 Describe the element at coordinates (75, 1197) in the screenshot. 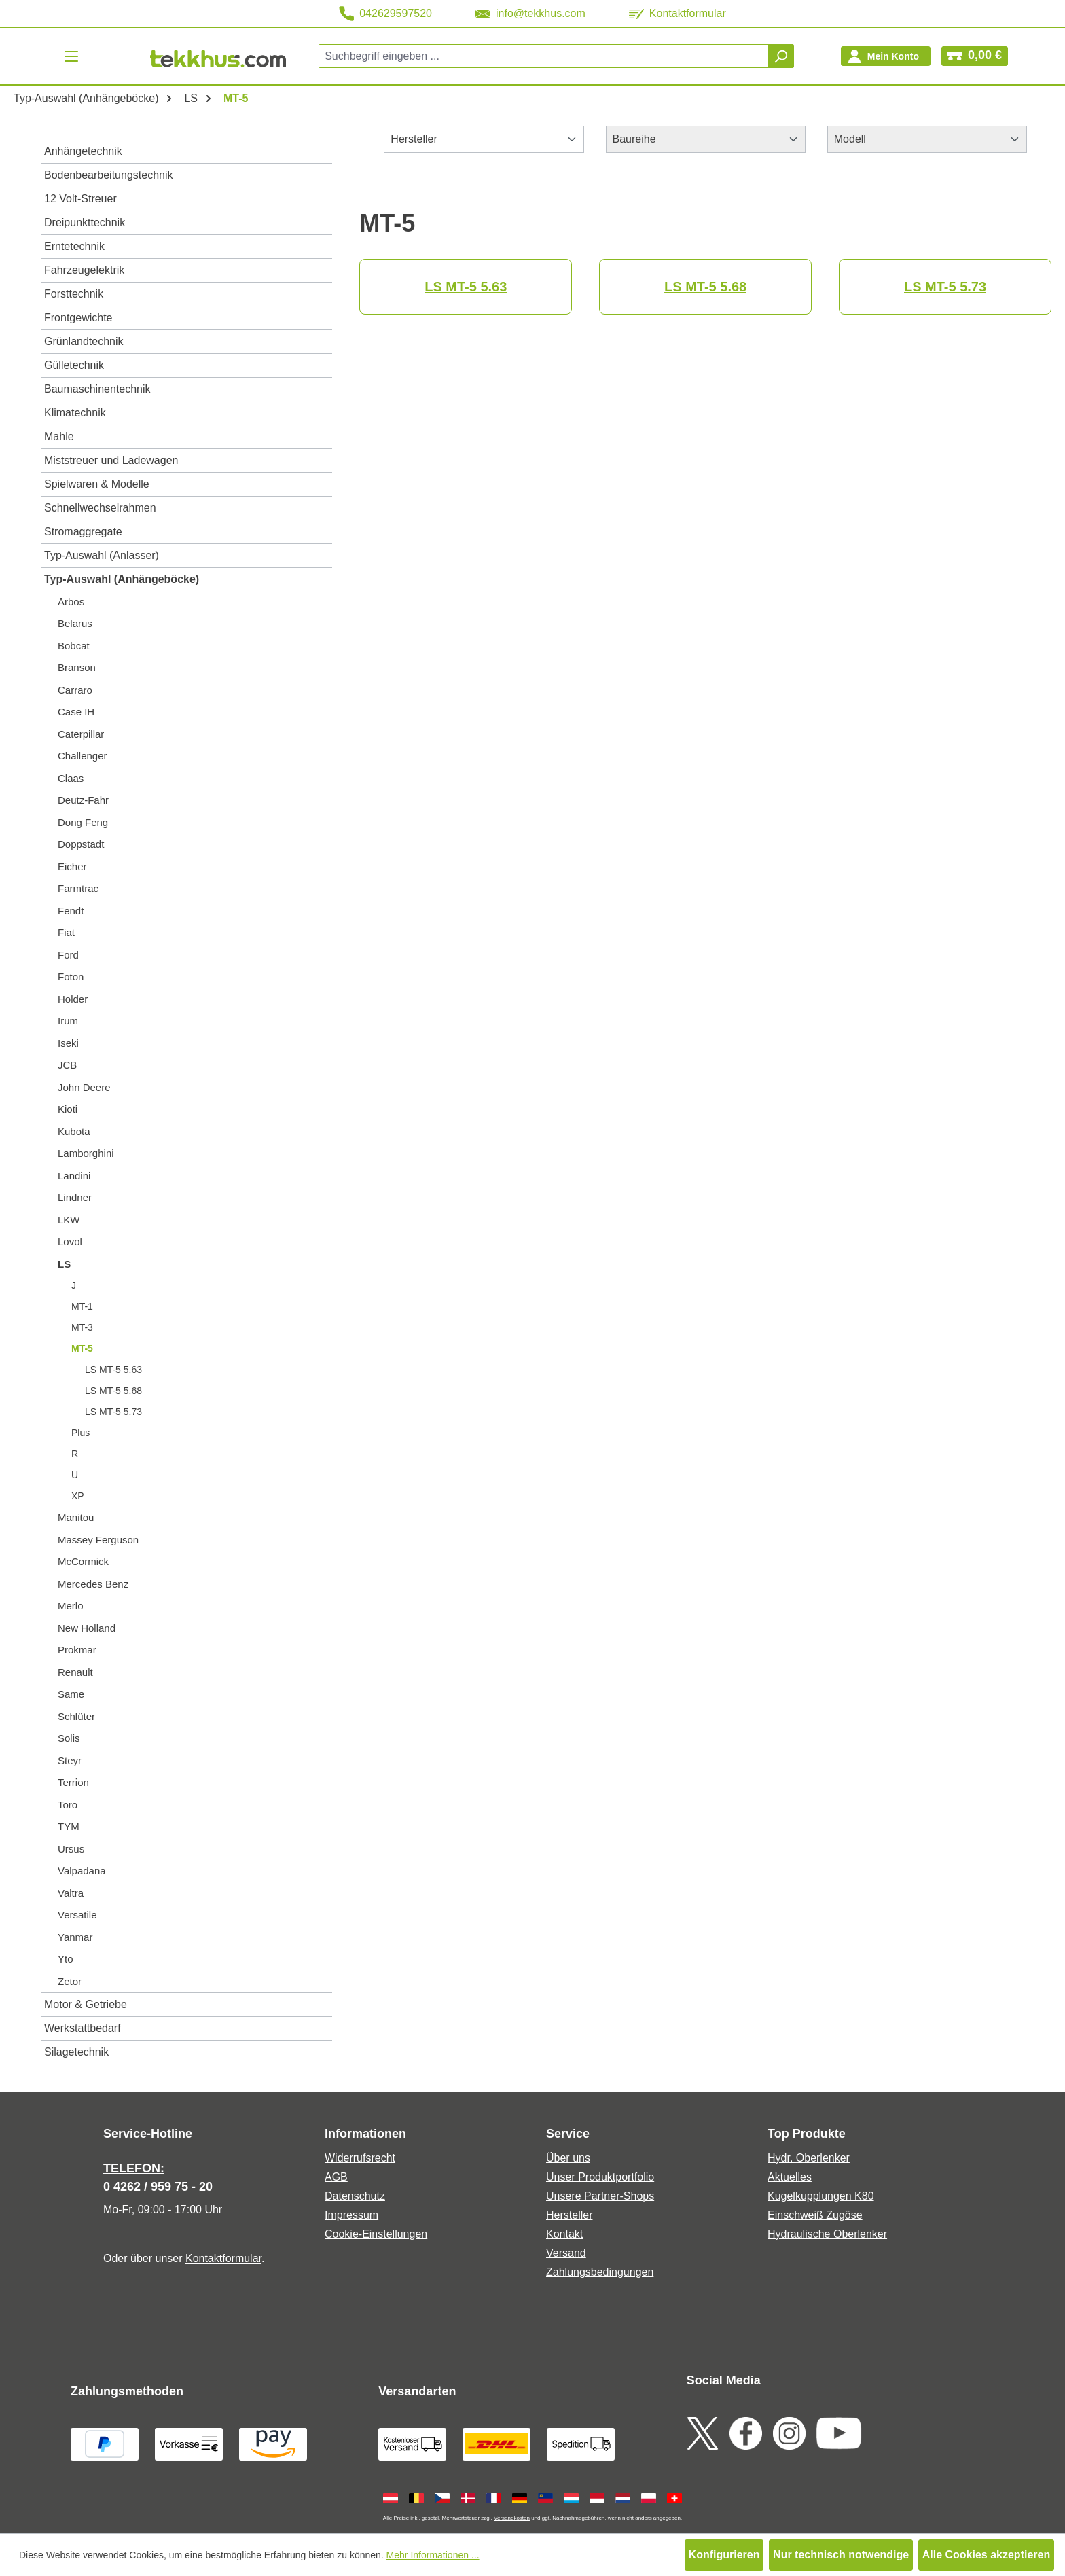

I see `Lindner` at that location.